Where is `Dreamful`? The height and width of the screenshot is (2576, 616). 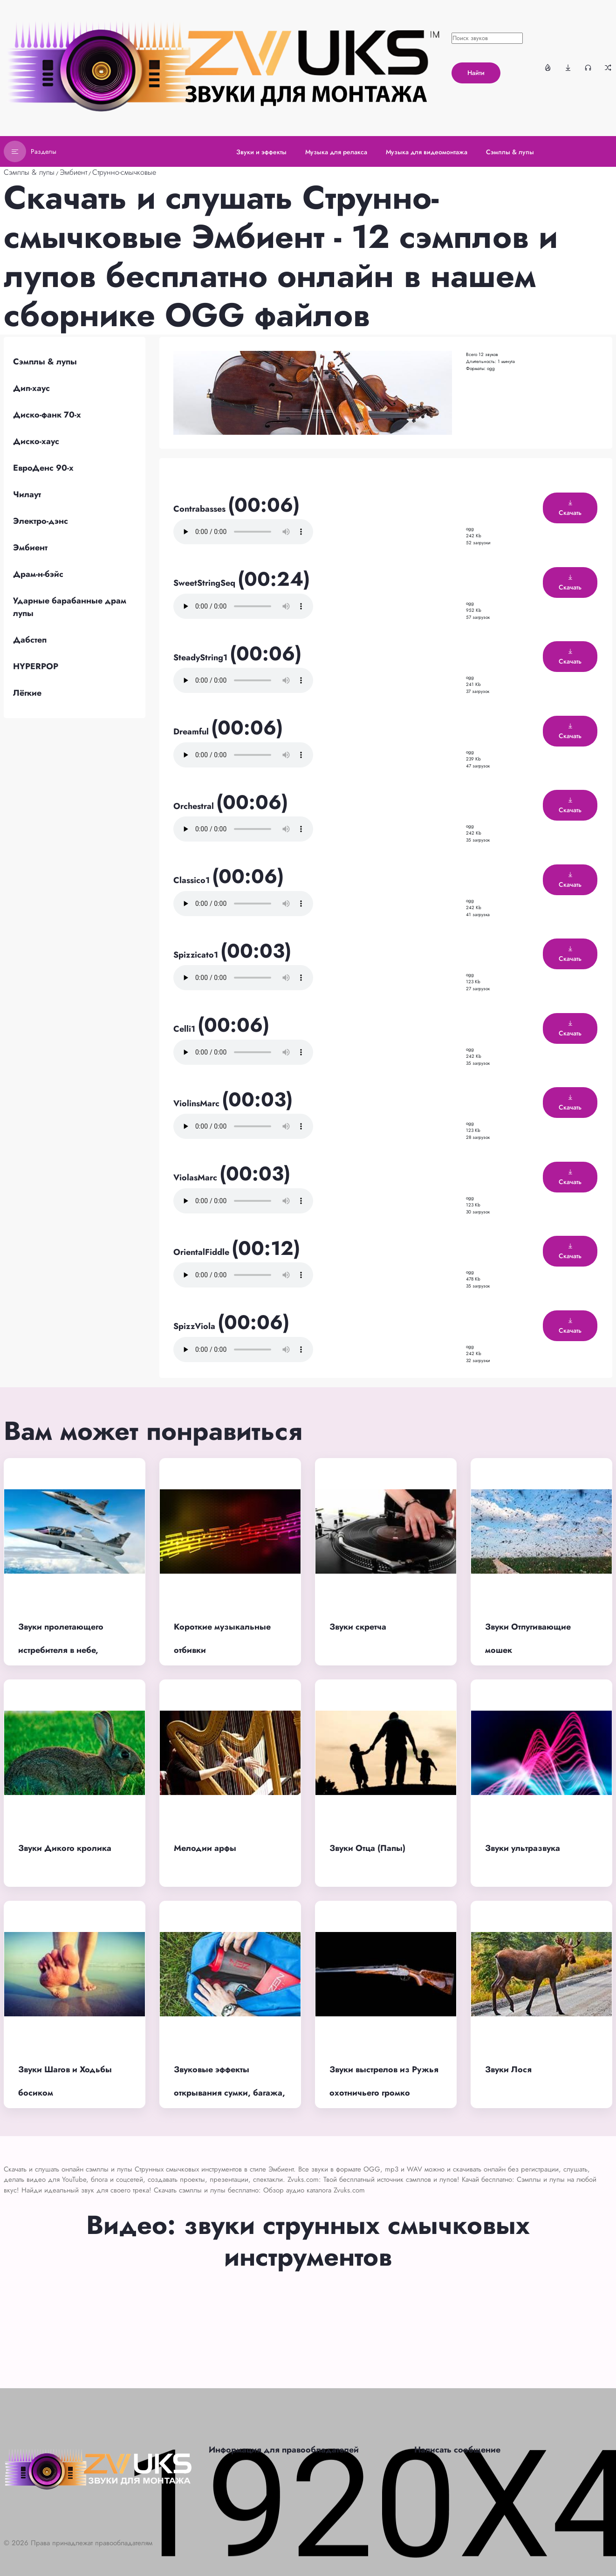
Dreamful is located at coordinates (192, 732).